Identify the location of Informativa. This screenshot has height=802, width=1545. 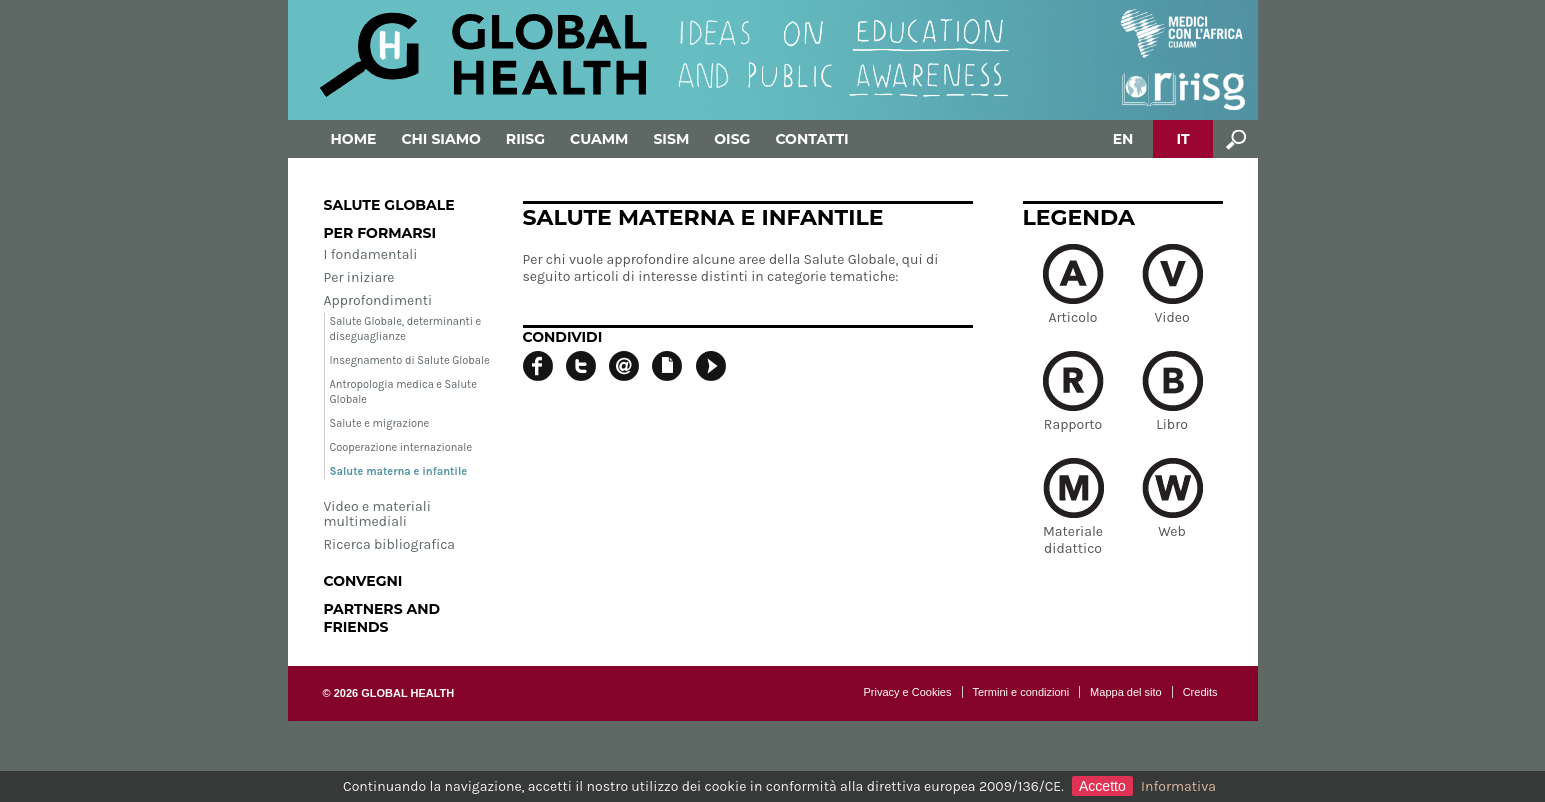
(1178, 786).